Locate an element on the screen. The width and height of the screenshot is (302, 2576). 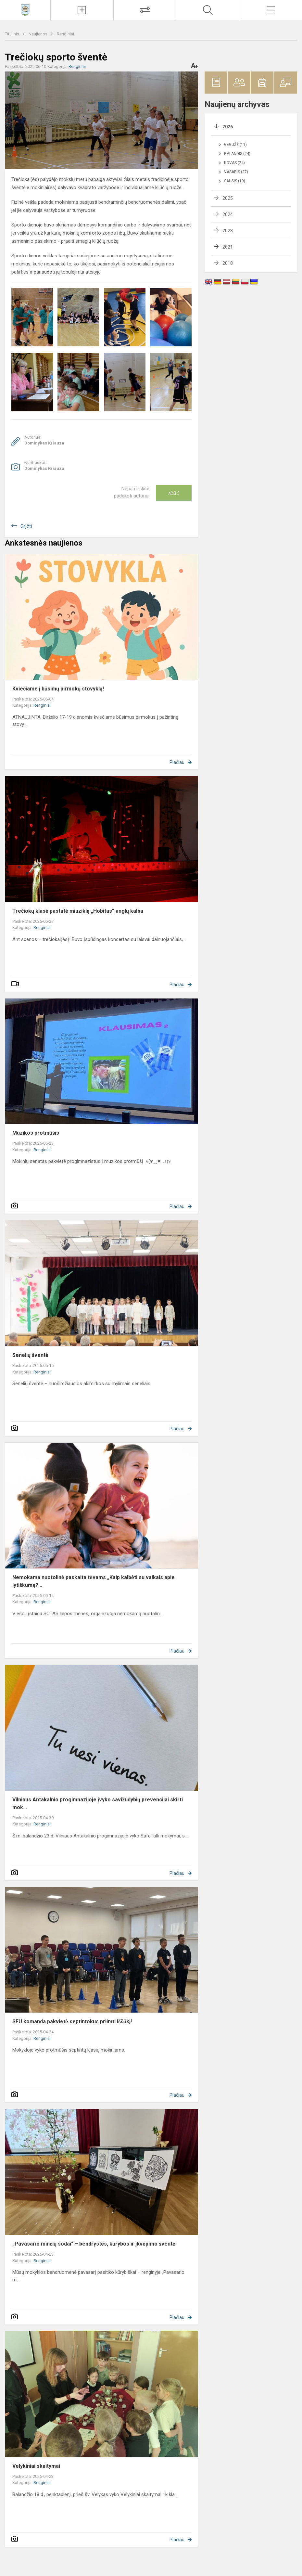
[Tvarkaraščių pakeitimai] is located at coordinates (145, 10).